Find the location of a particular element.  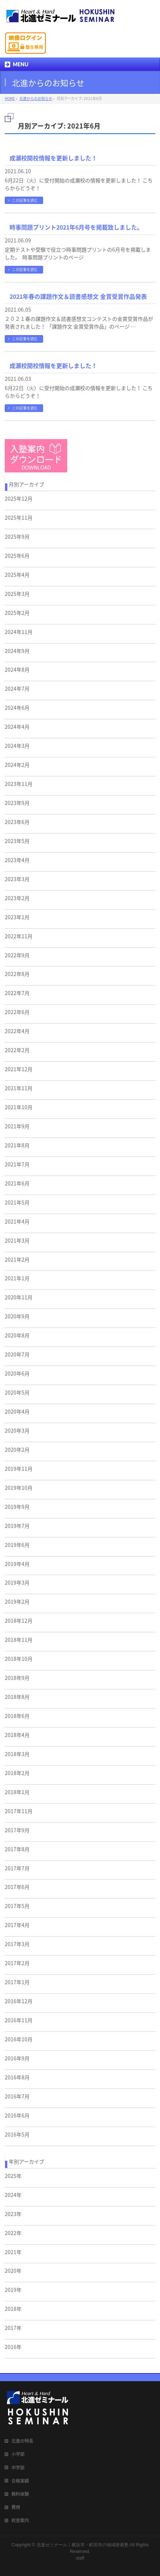

2017年1月 is located at coordinates (17, 1982).